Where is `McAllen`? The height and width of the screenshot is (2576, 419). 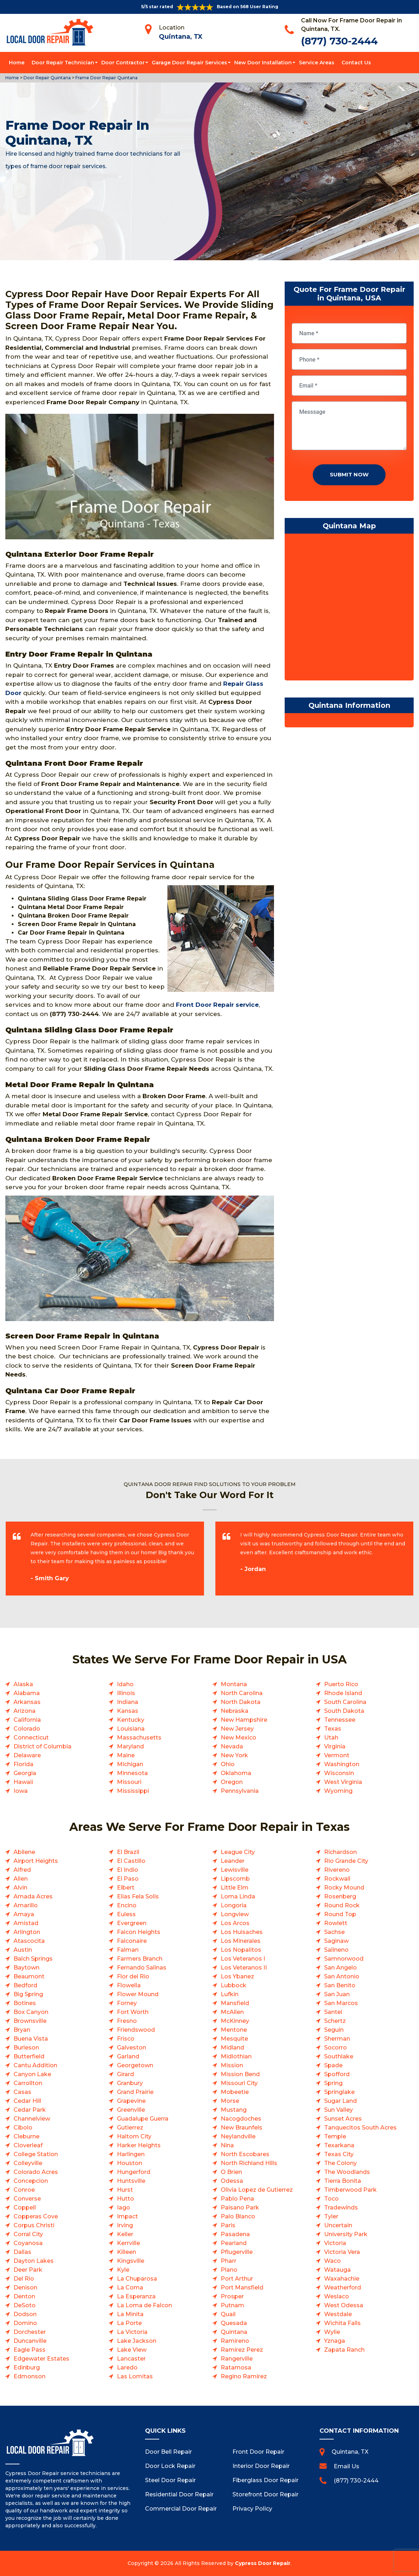
McAllen is located at coordinates (232, 2012).